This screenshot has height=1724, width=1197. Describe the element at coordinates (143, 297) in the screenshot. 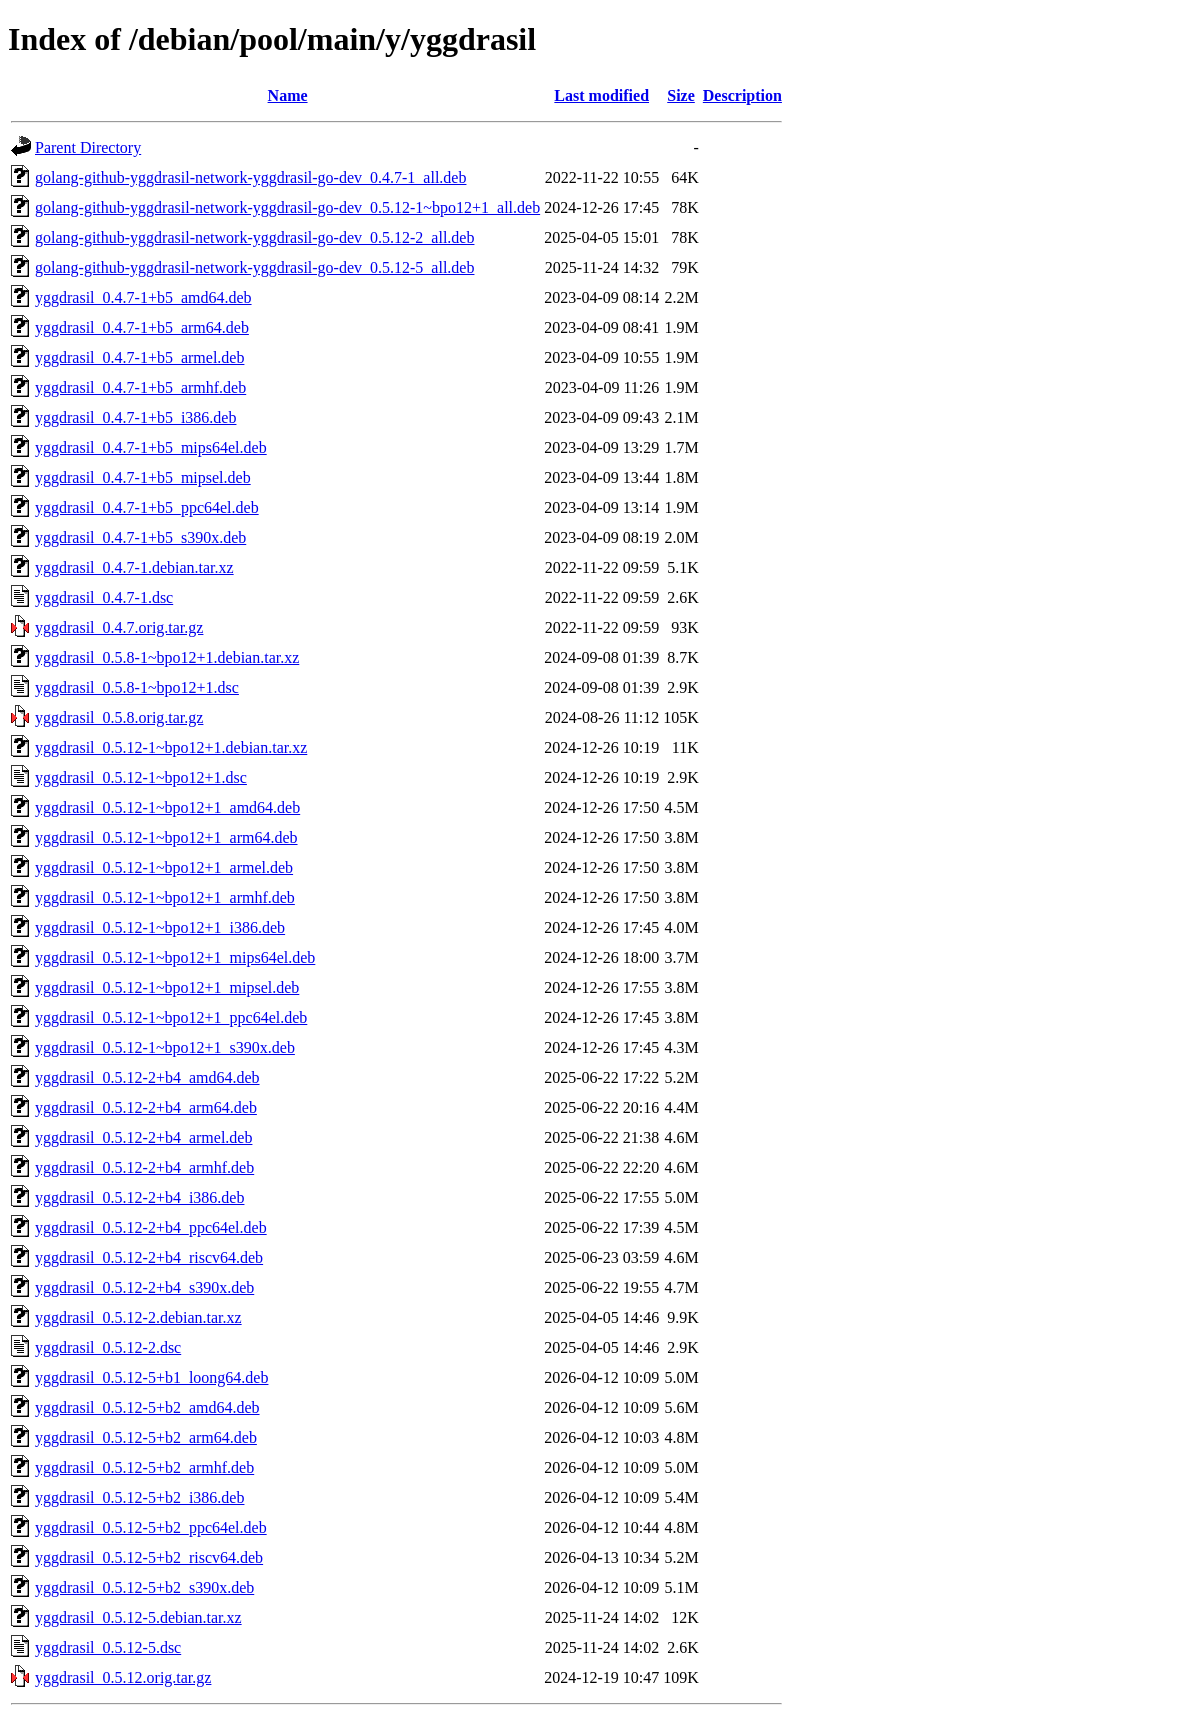

I see `yggdrasil_0.4.7-1+b5_amd64.deb` at that location.